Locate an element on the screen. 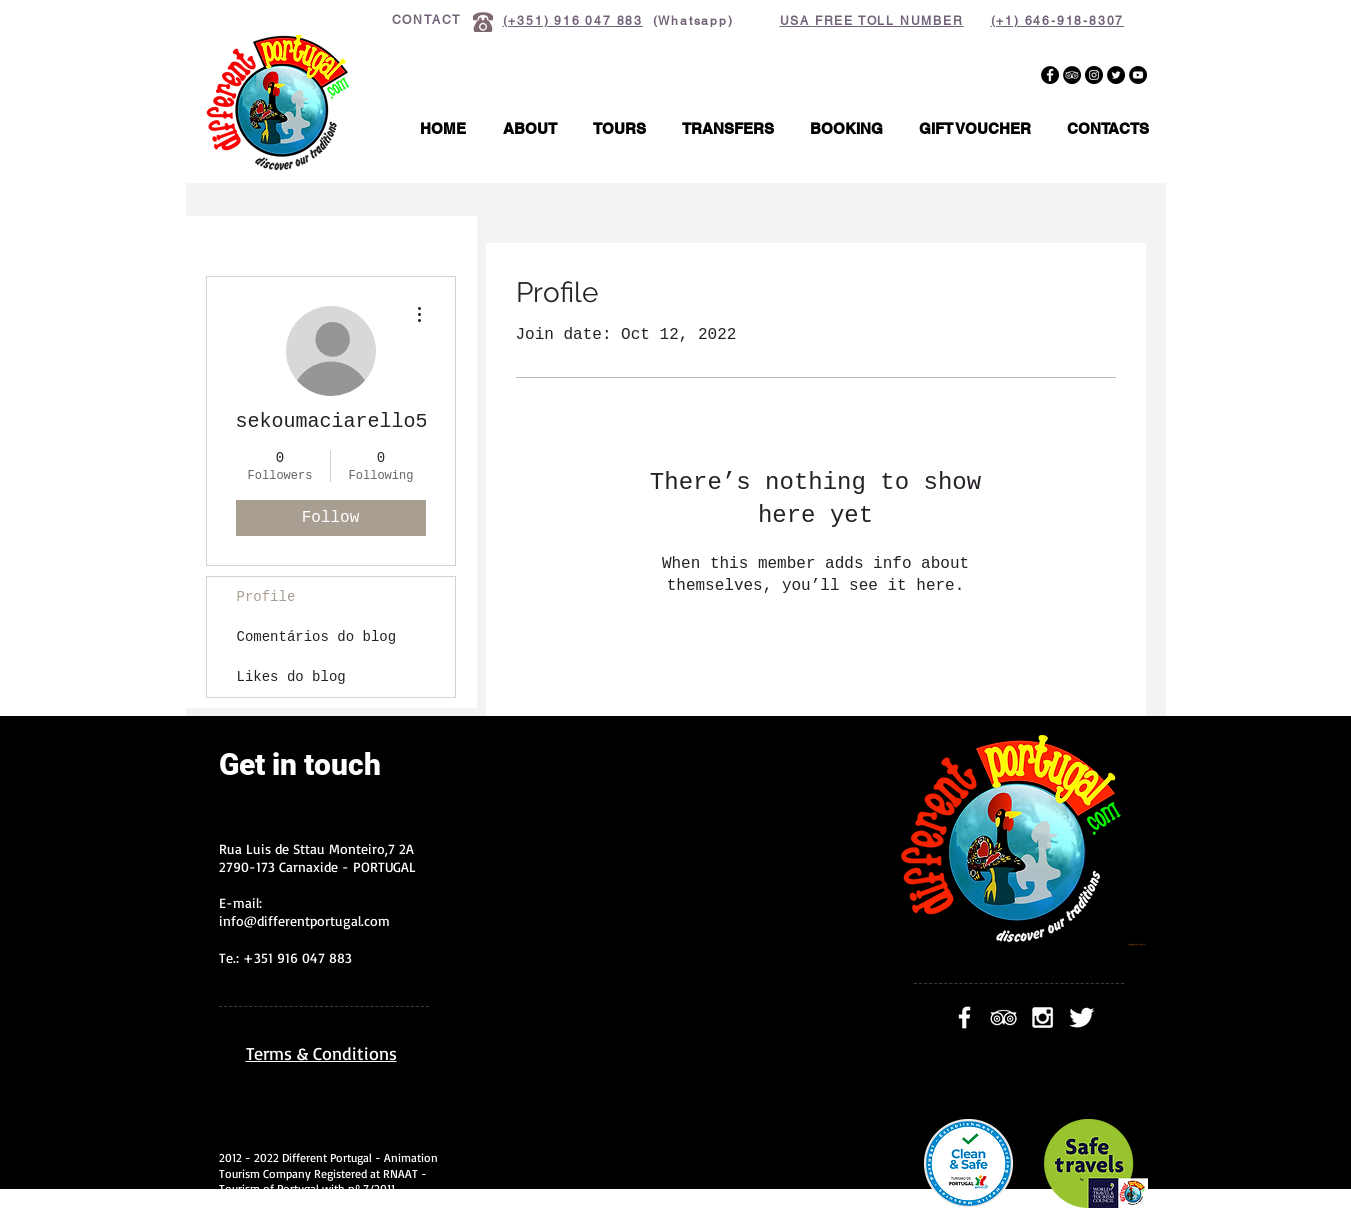  [button] is located at coordinates (619, 129).